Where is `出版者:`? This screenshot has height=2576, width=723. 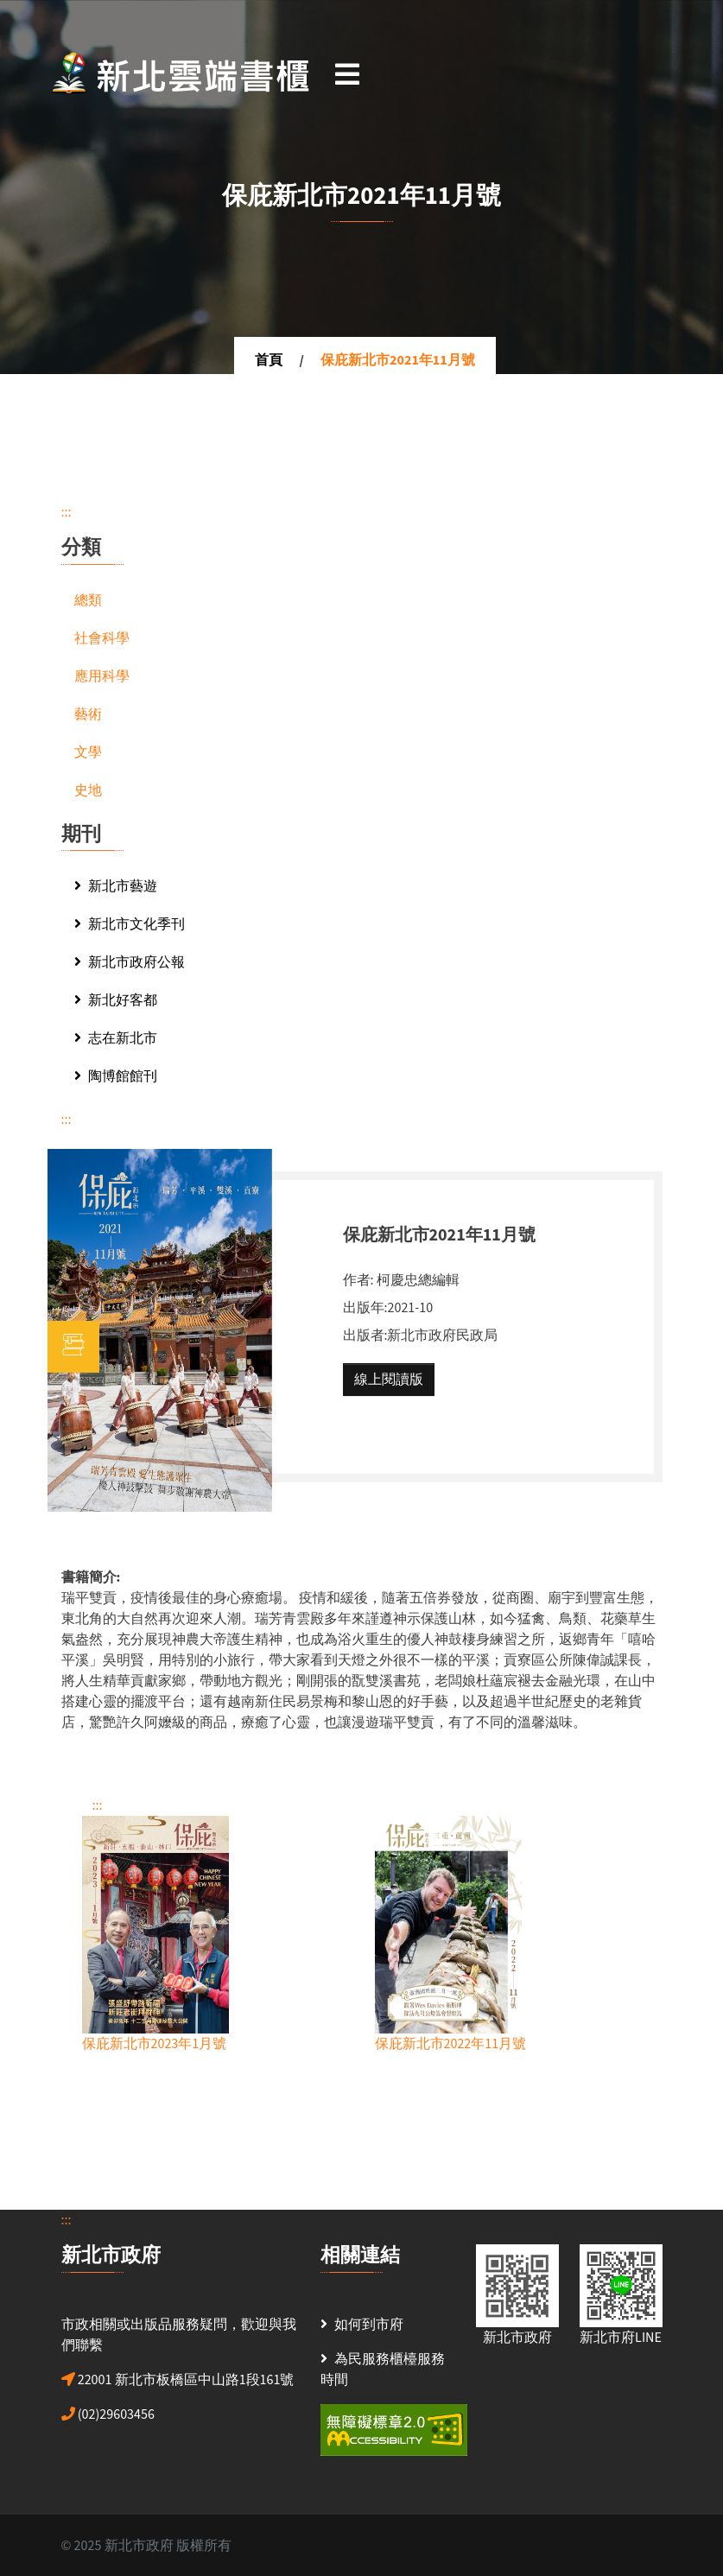 出版者: is located at coordinates (365, 1335).